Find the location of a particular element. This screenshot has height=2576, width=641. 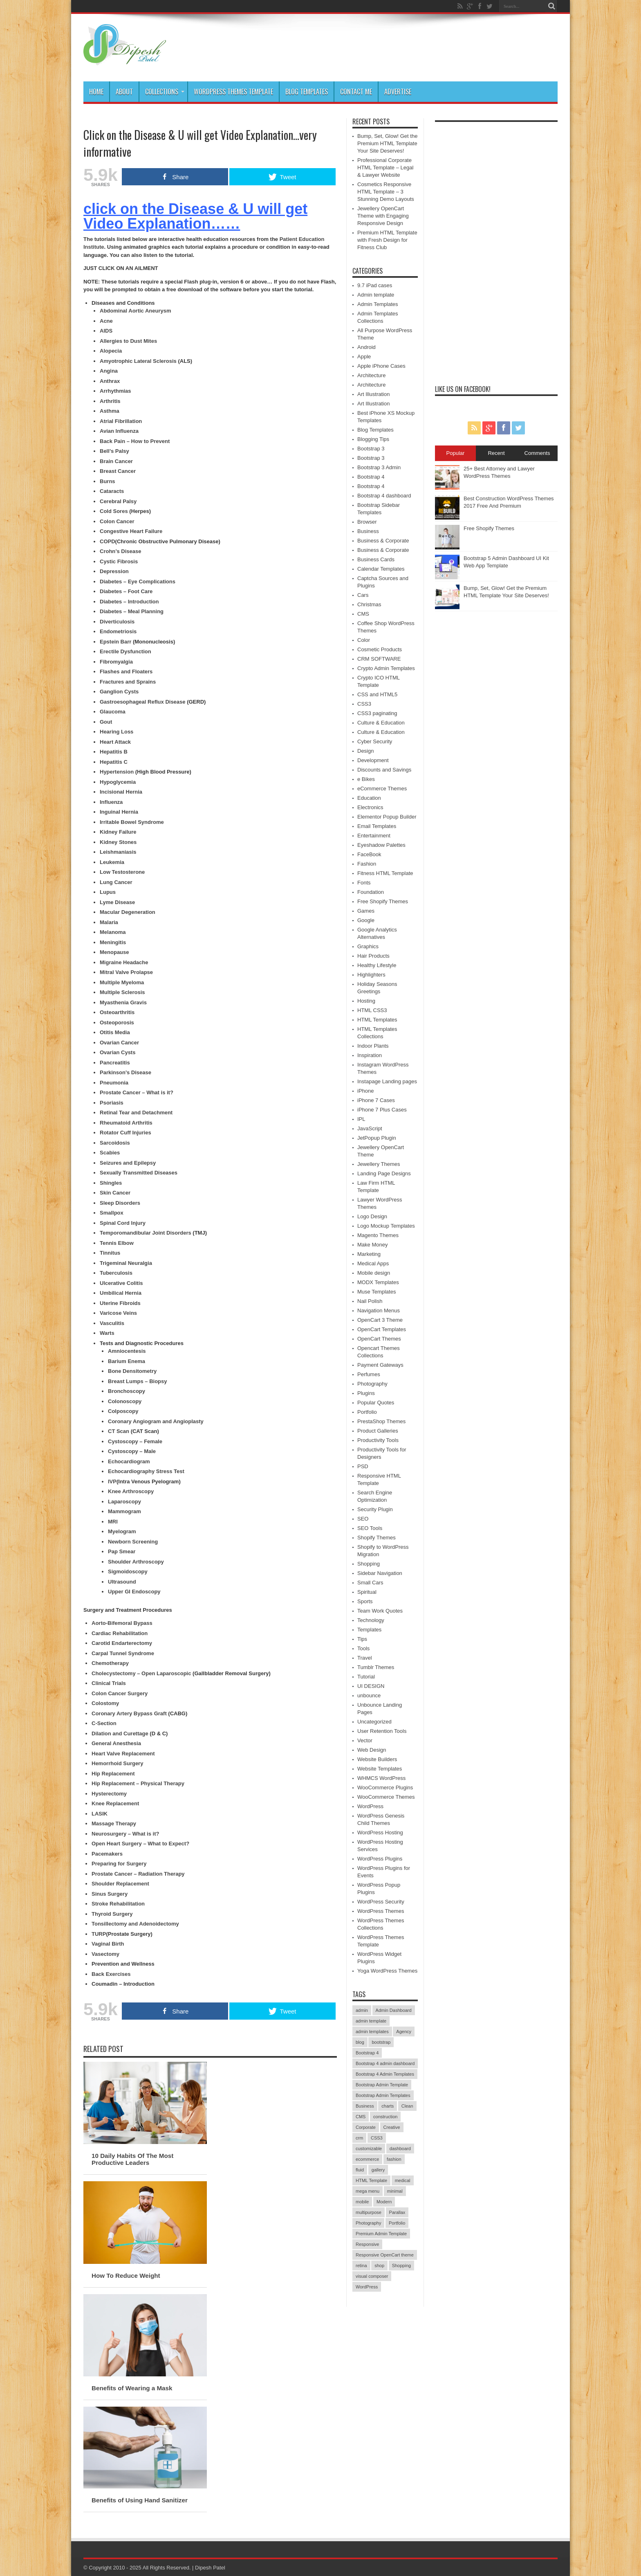

dashboard [dashboard (94 items)] is located at coordinates (400, 2148).